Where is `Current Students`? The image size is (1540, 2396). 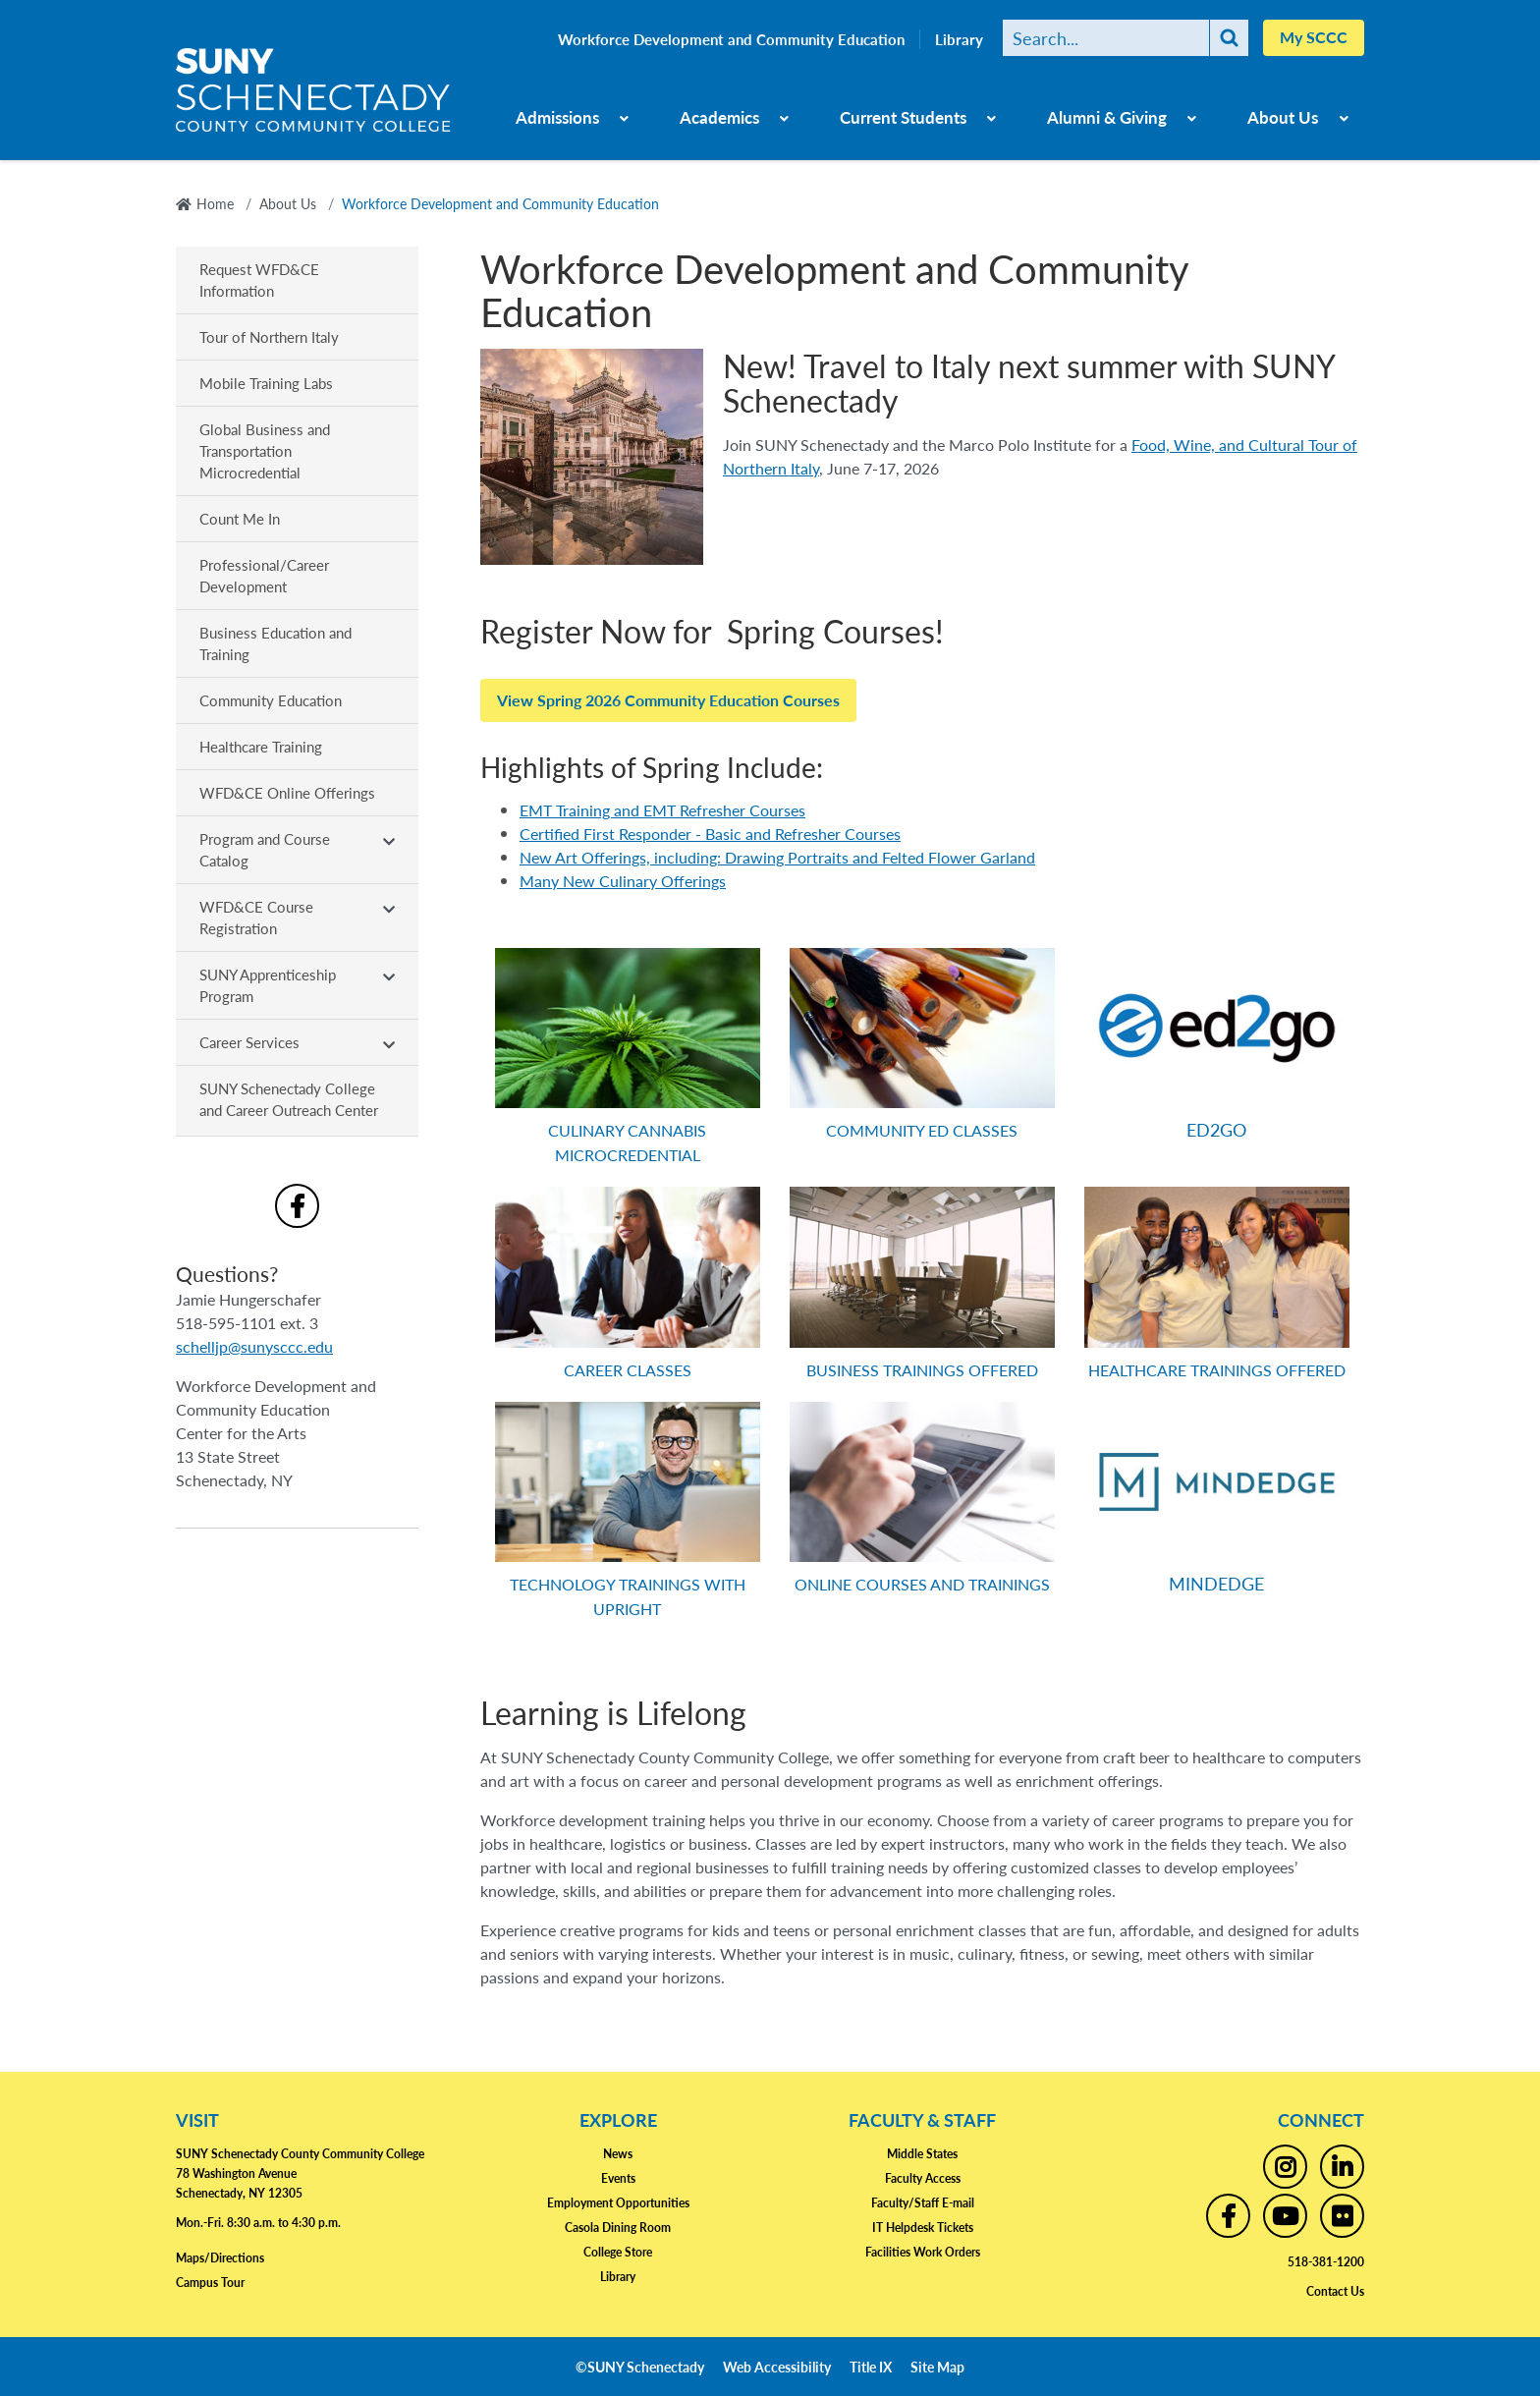
Current Students is located at coordinates (903, 117).